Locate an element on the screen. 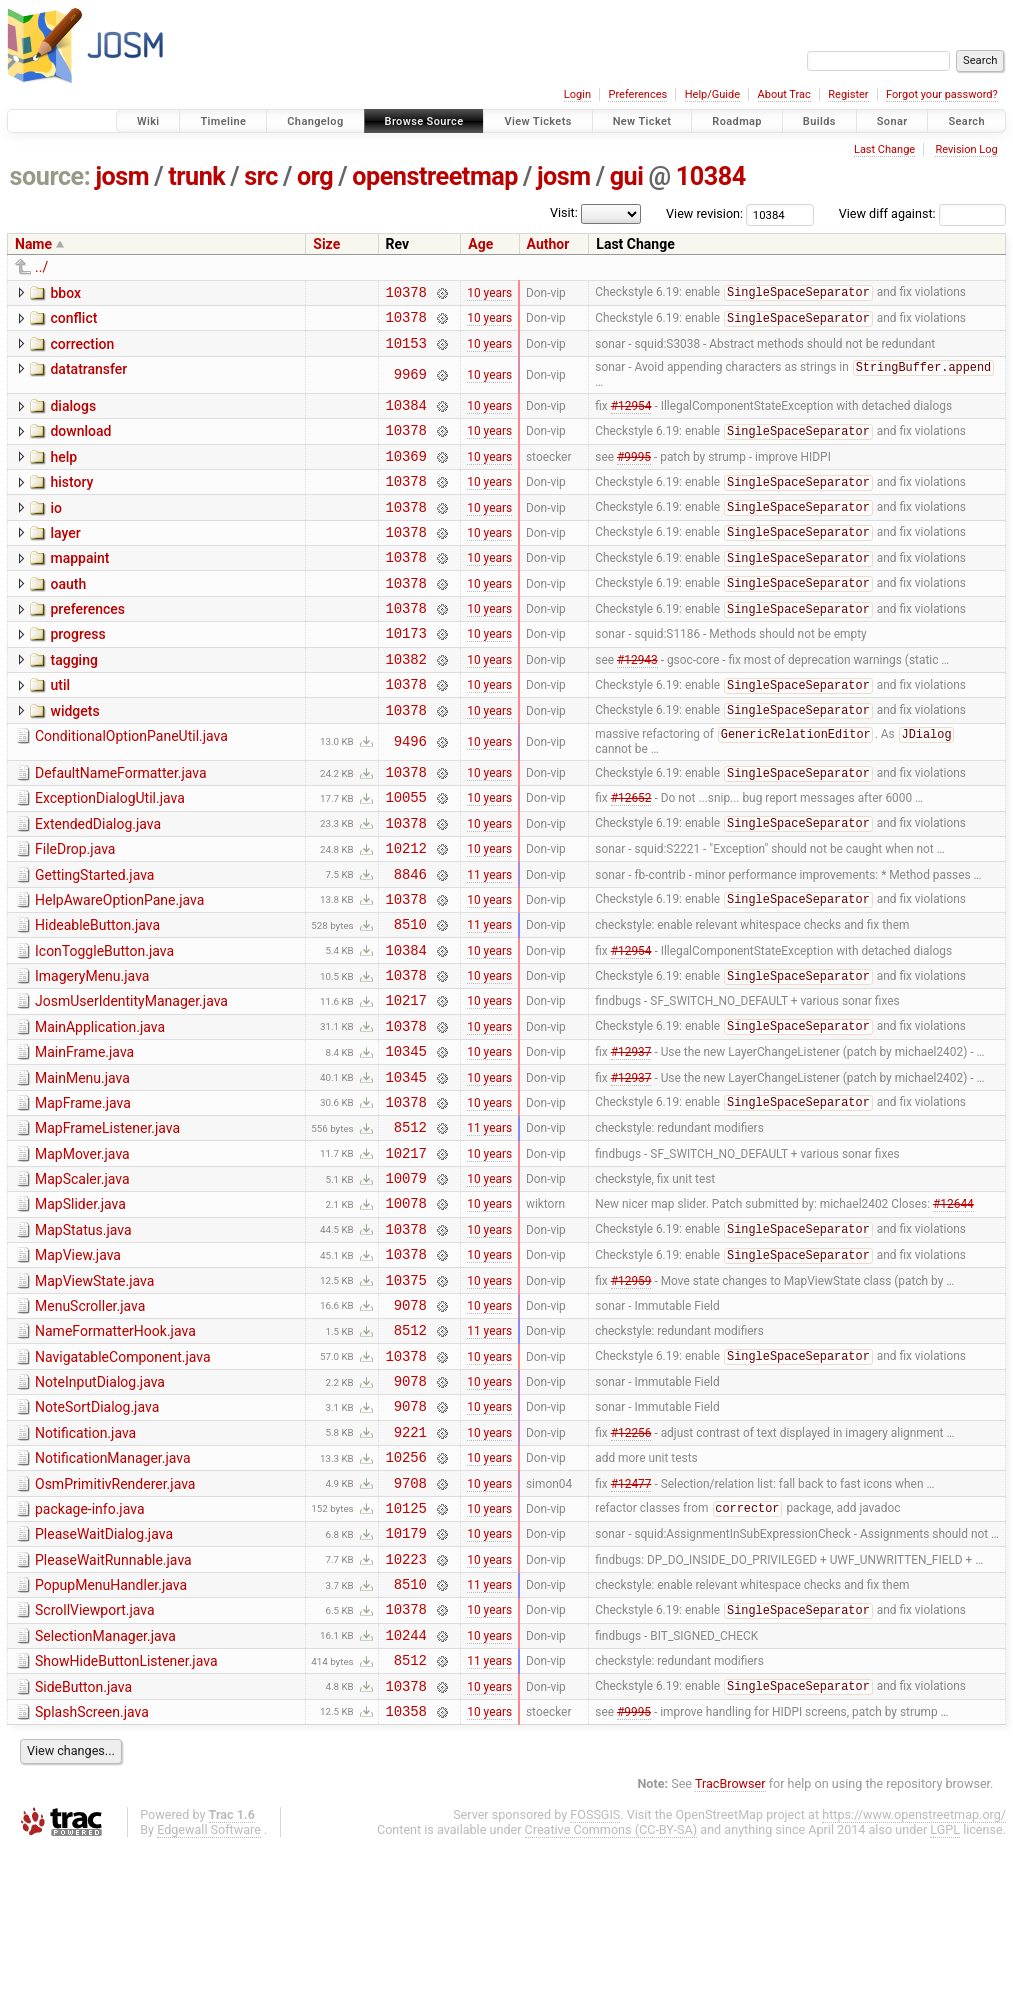  8510 is located at coordinates (410, 994).